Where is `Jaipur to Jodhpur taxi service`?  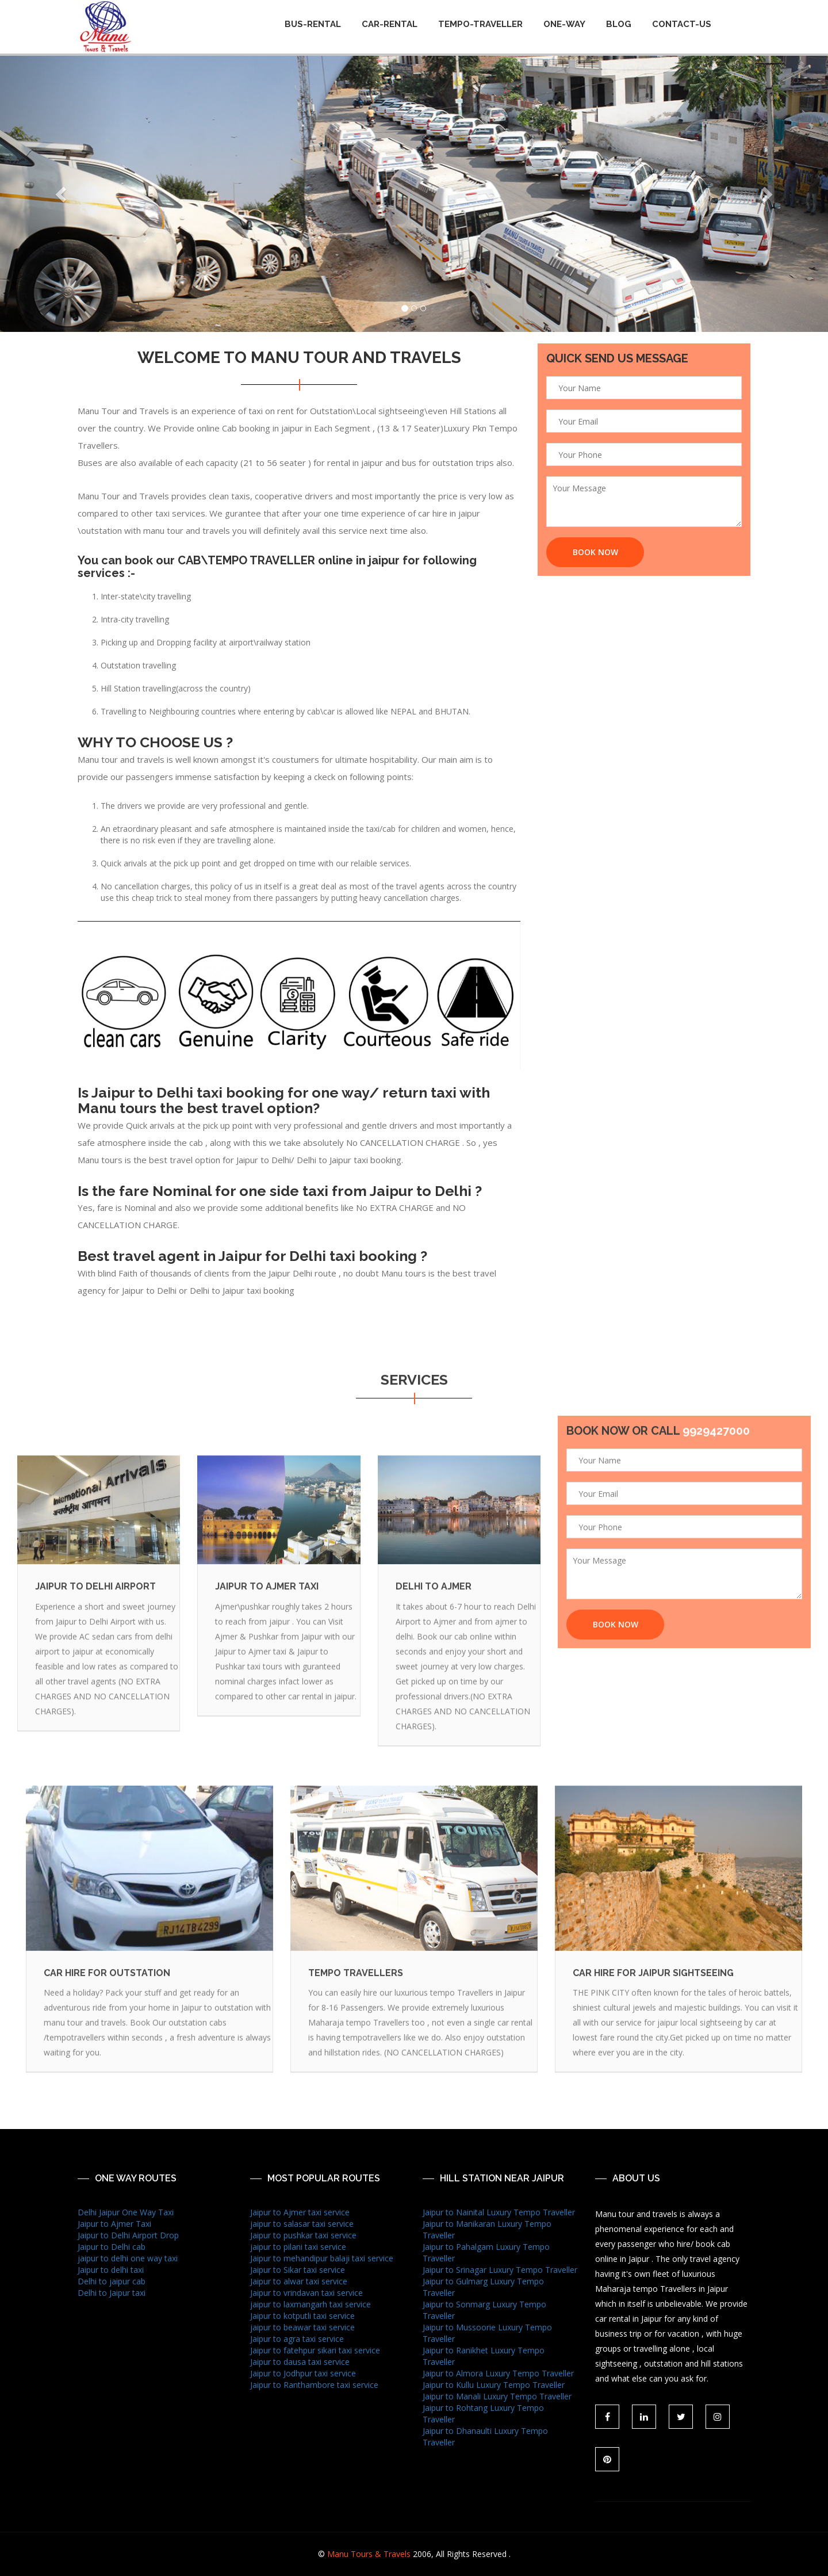 Jaipur to Jodhpur taxi service is located at coordinates (303, 2373).